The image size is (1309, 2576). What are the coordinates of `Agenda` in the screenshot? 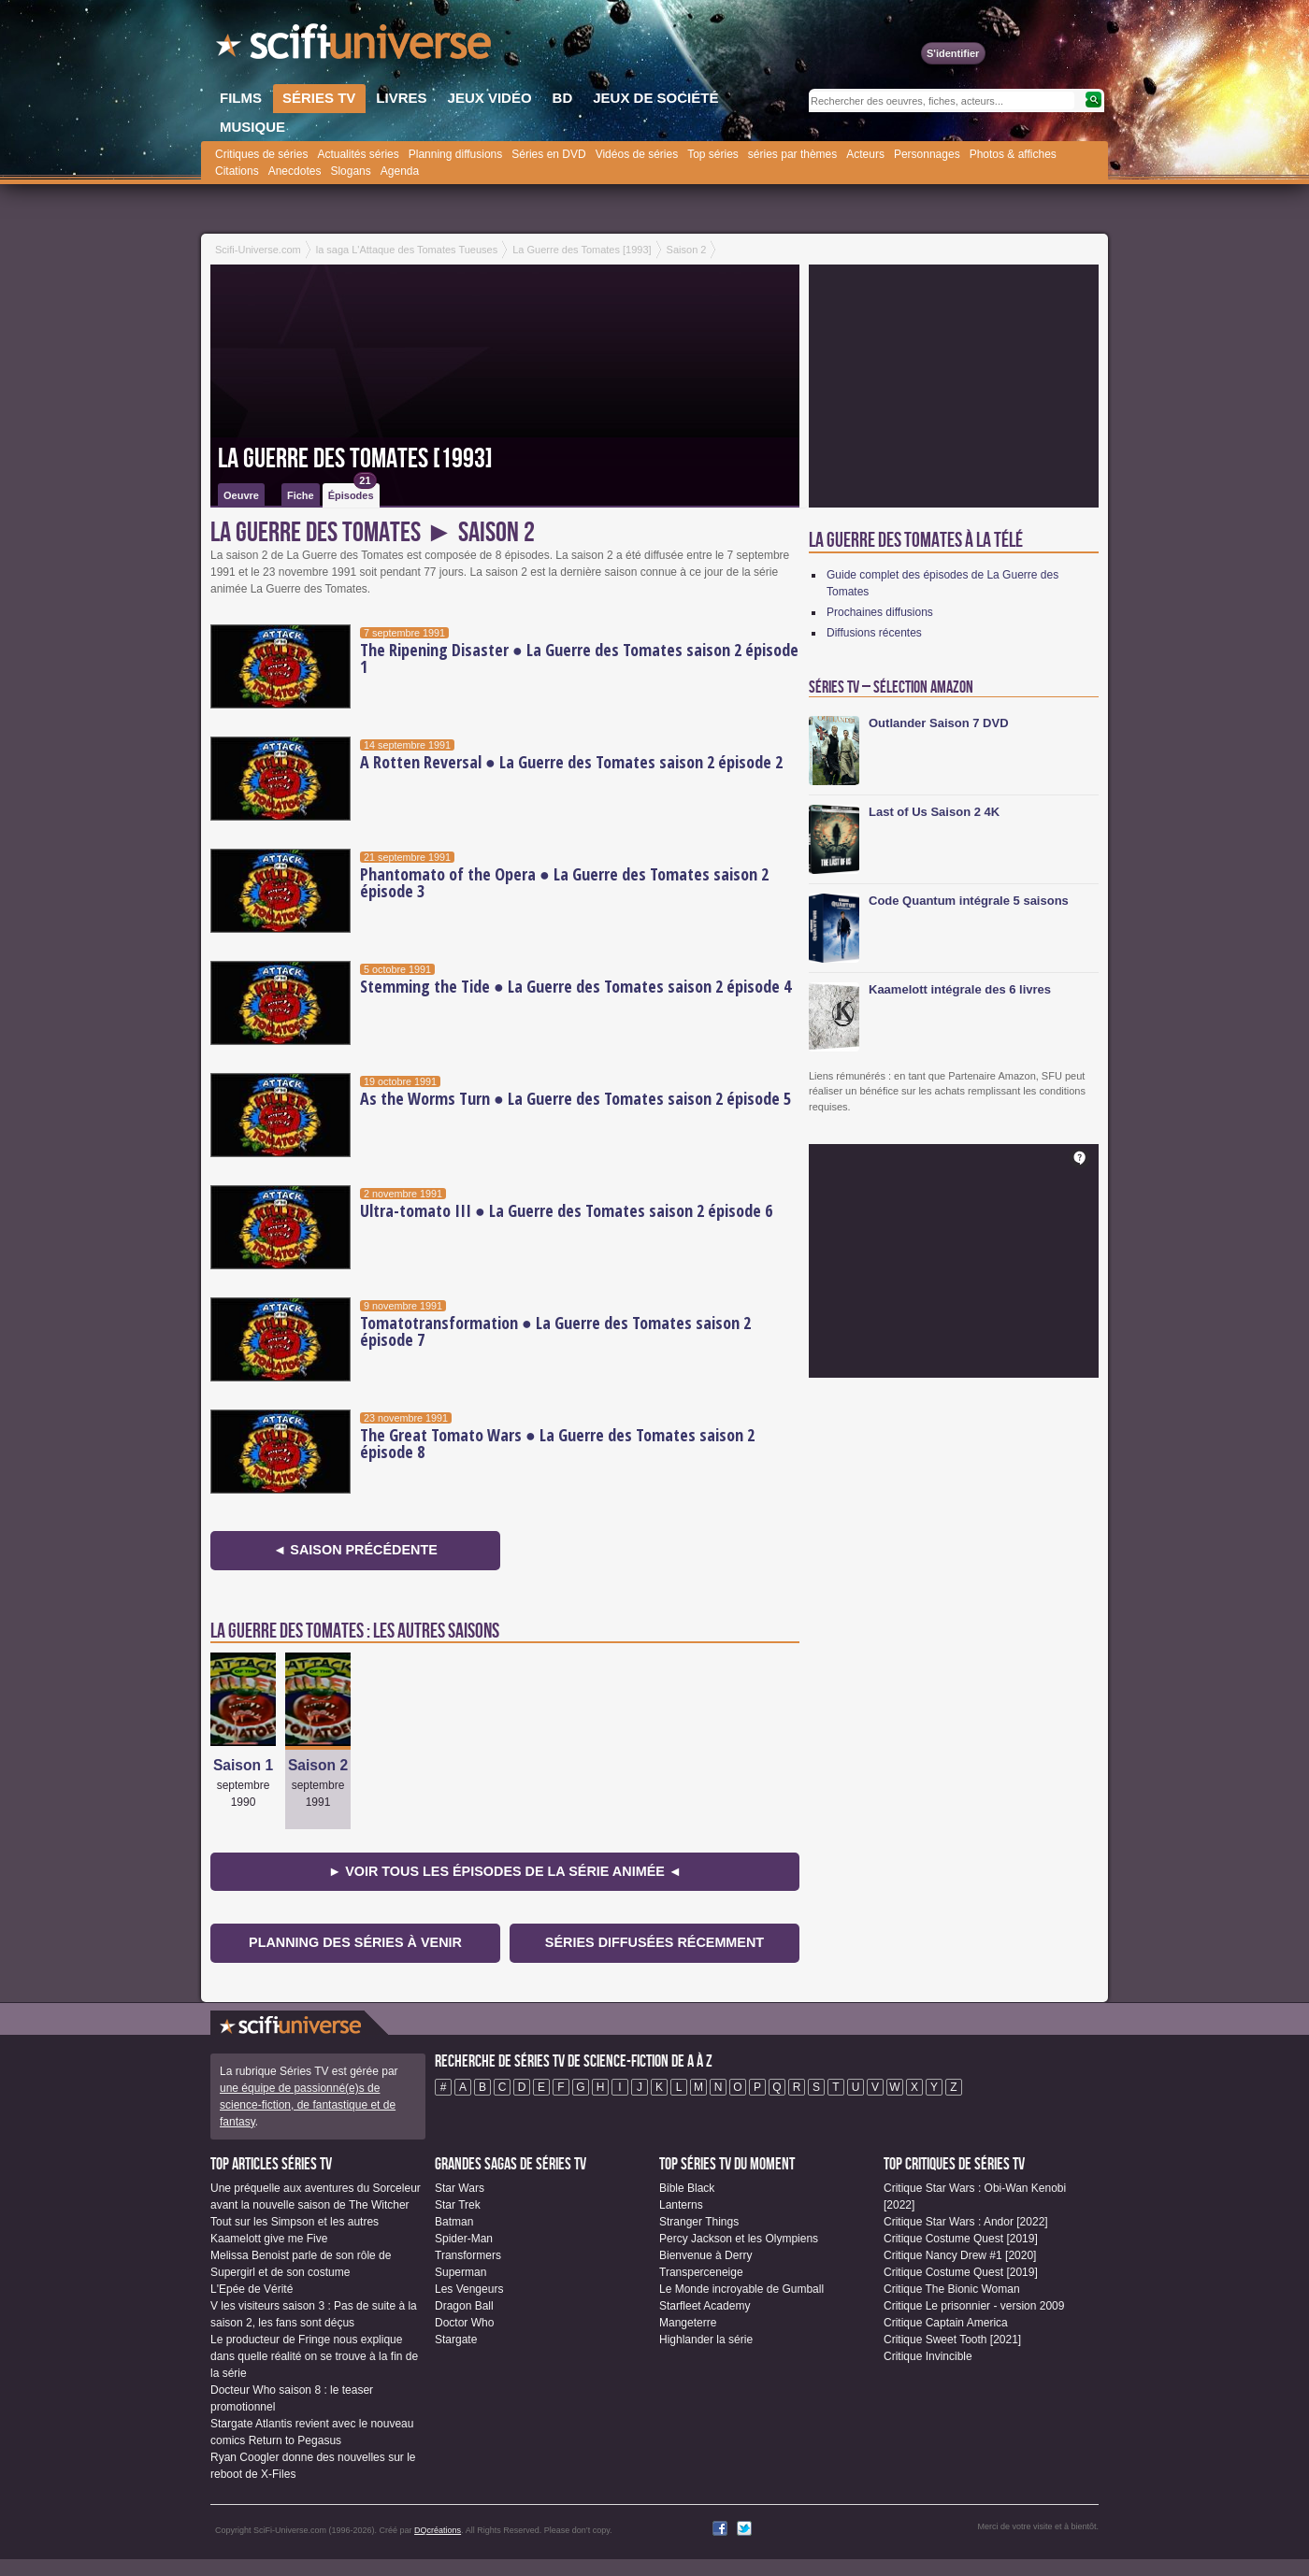 It's located at (400, 171).